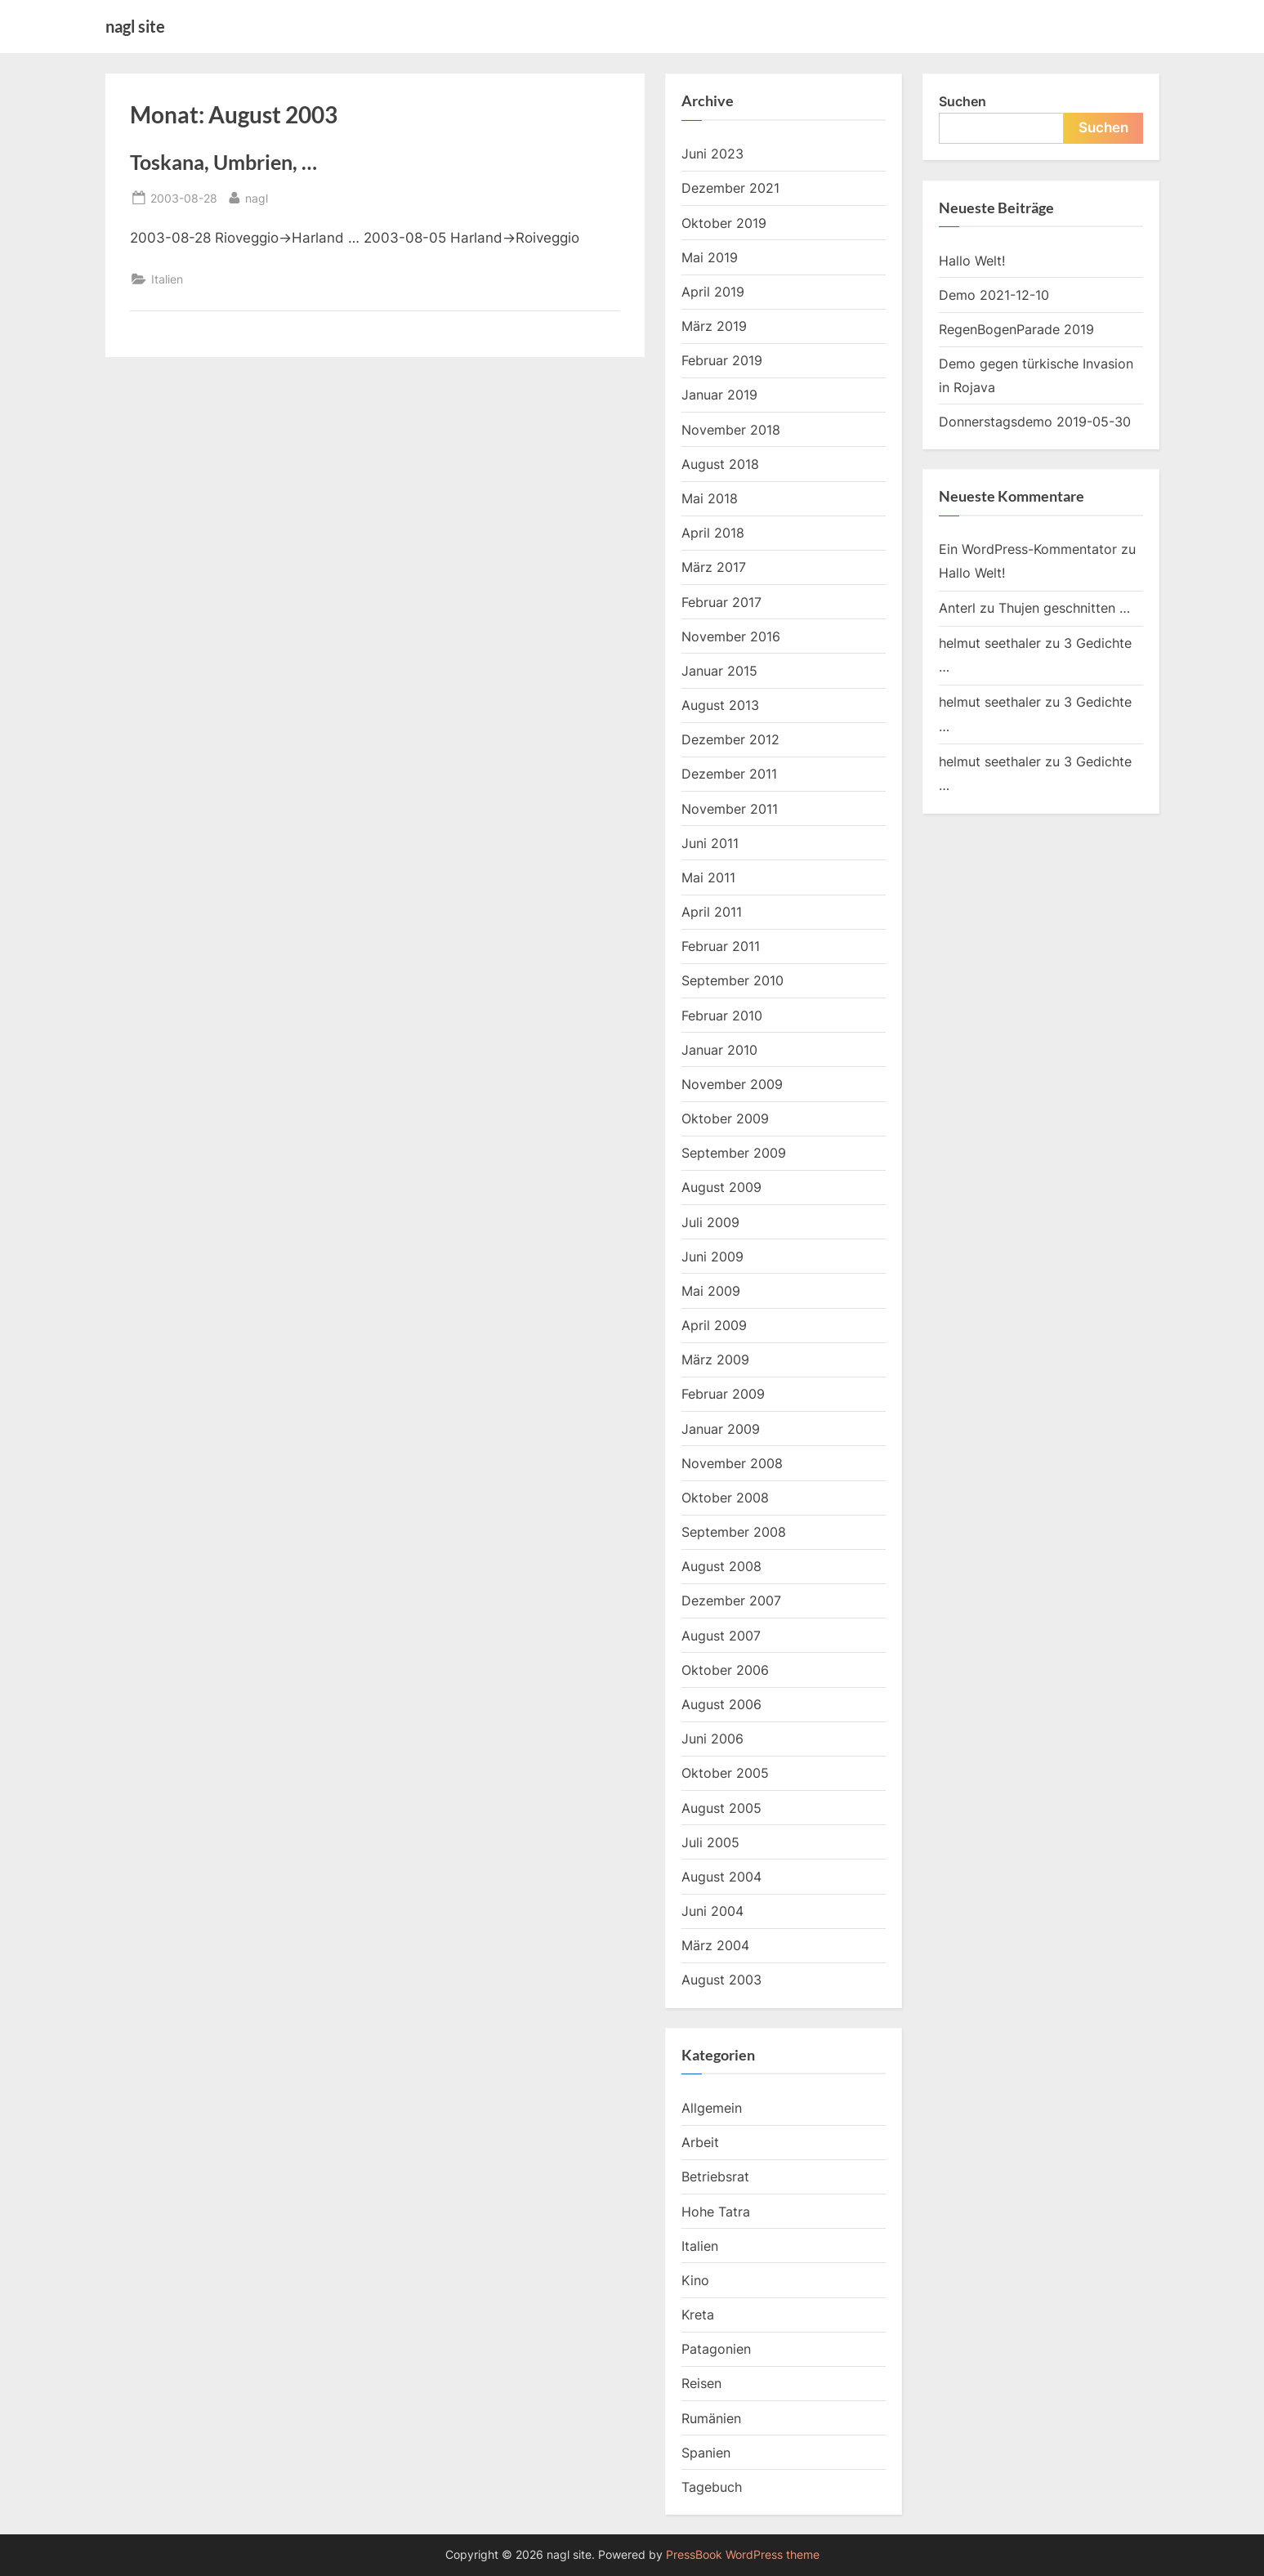 Image resolution: width=1264 pixels, height=2576 pixels. I want to click on Hohe Tatra, so click(715, 2211).